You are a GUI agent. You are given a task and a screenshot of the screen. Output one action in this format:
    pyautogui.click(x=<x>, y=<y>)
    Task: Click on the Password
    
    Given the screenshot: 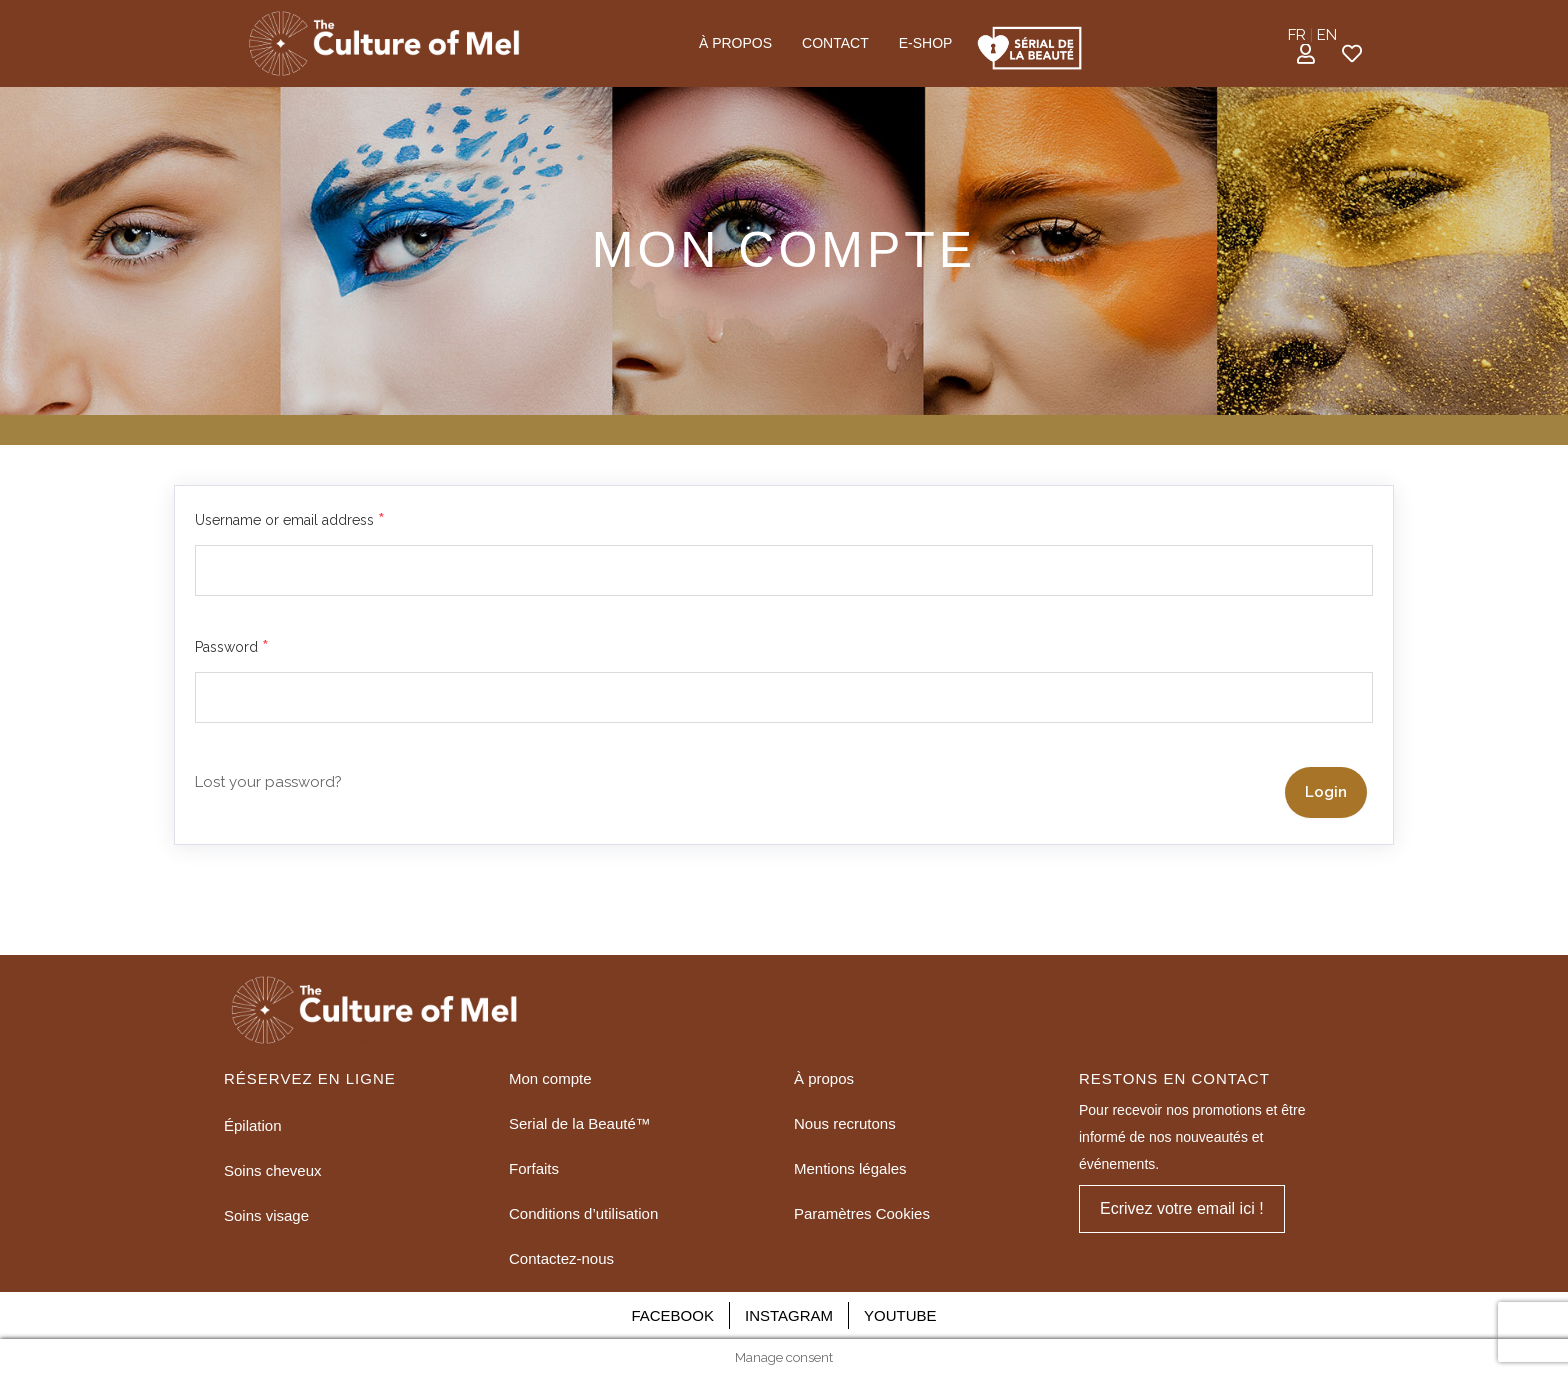 What is the action you would take?
    pyautogui.click(x=232, y=648)
    